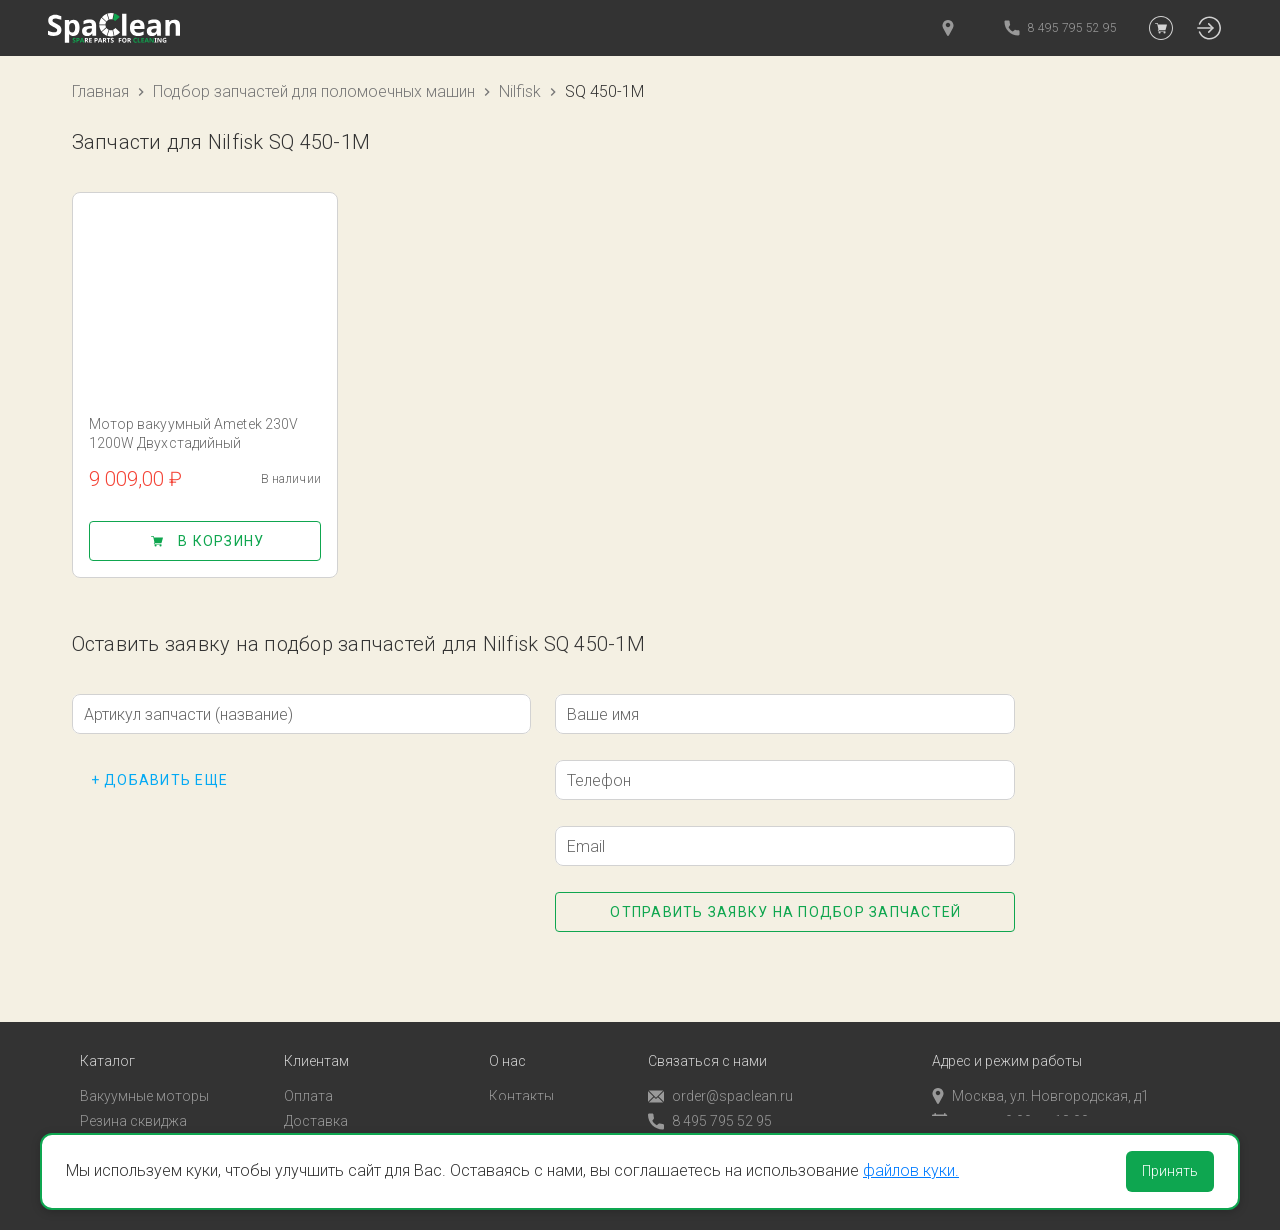 This screenshot has width=1280, height=1230. I want to click on Личный кабинет, so click(337, 1119).